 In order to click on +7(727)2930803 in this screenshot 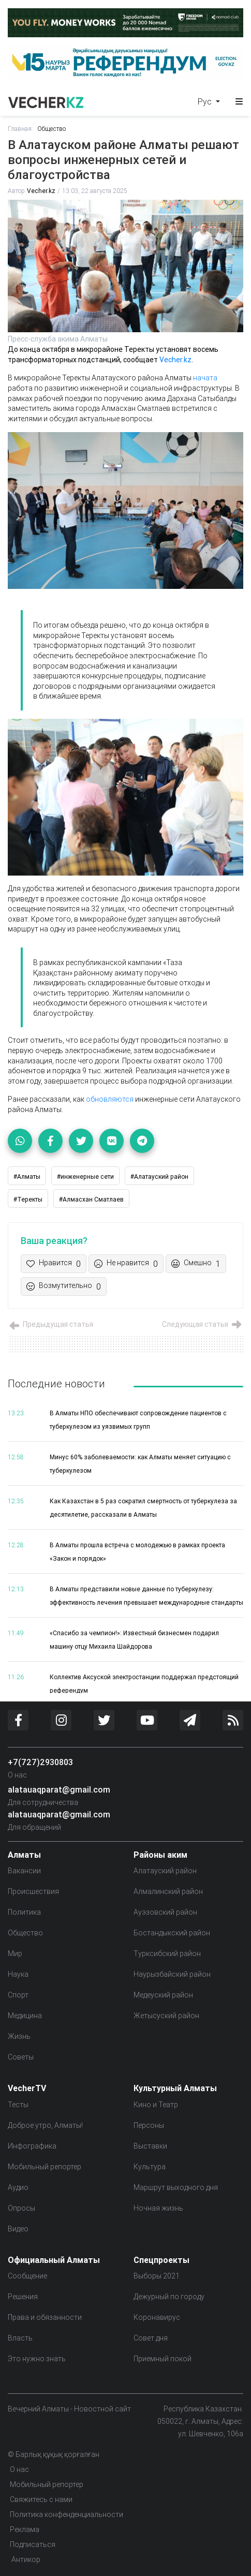, I will do `click(40, 1762)`.